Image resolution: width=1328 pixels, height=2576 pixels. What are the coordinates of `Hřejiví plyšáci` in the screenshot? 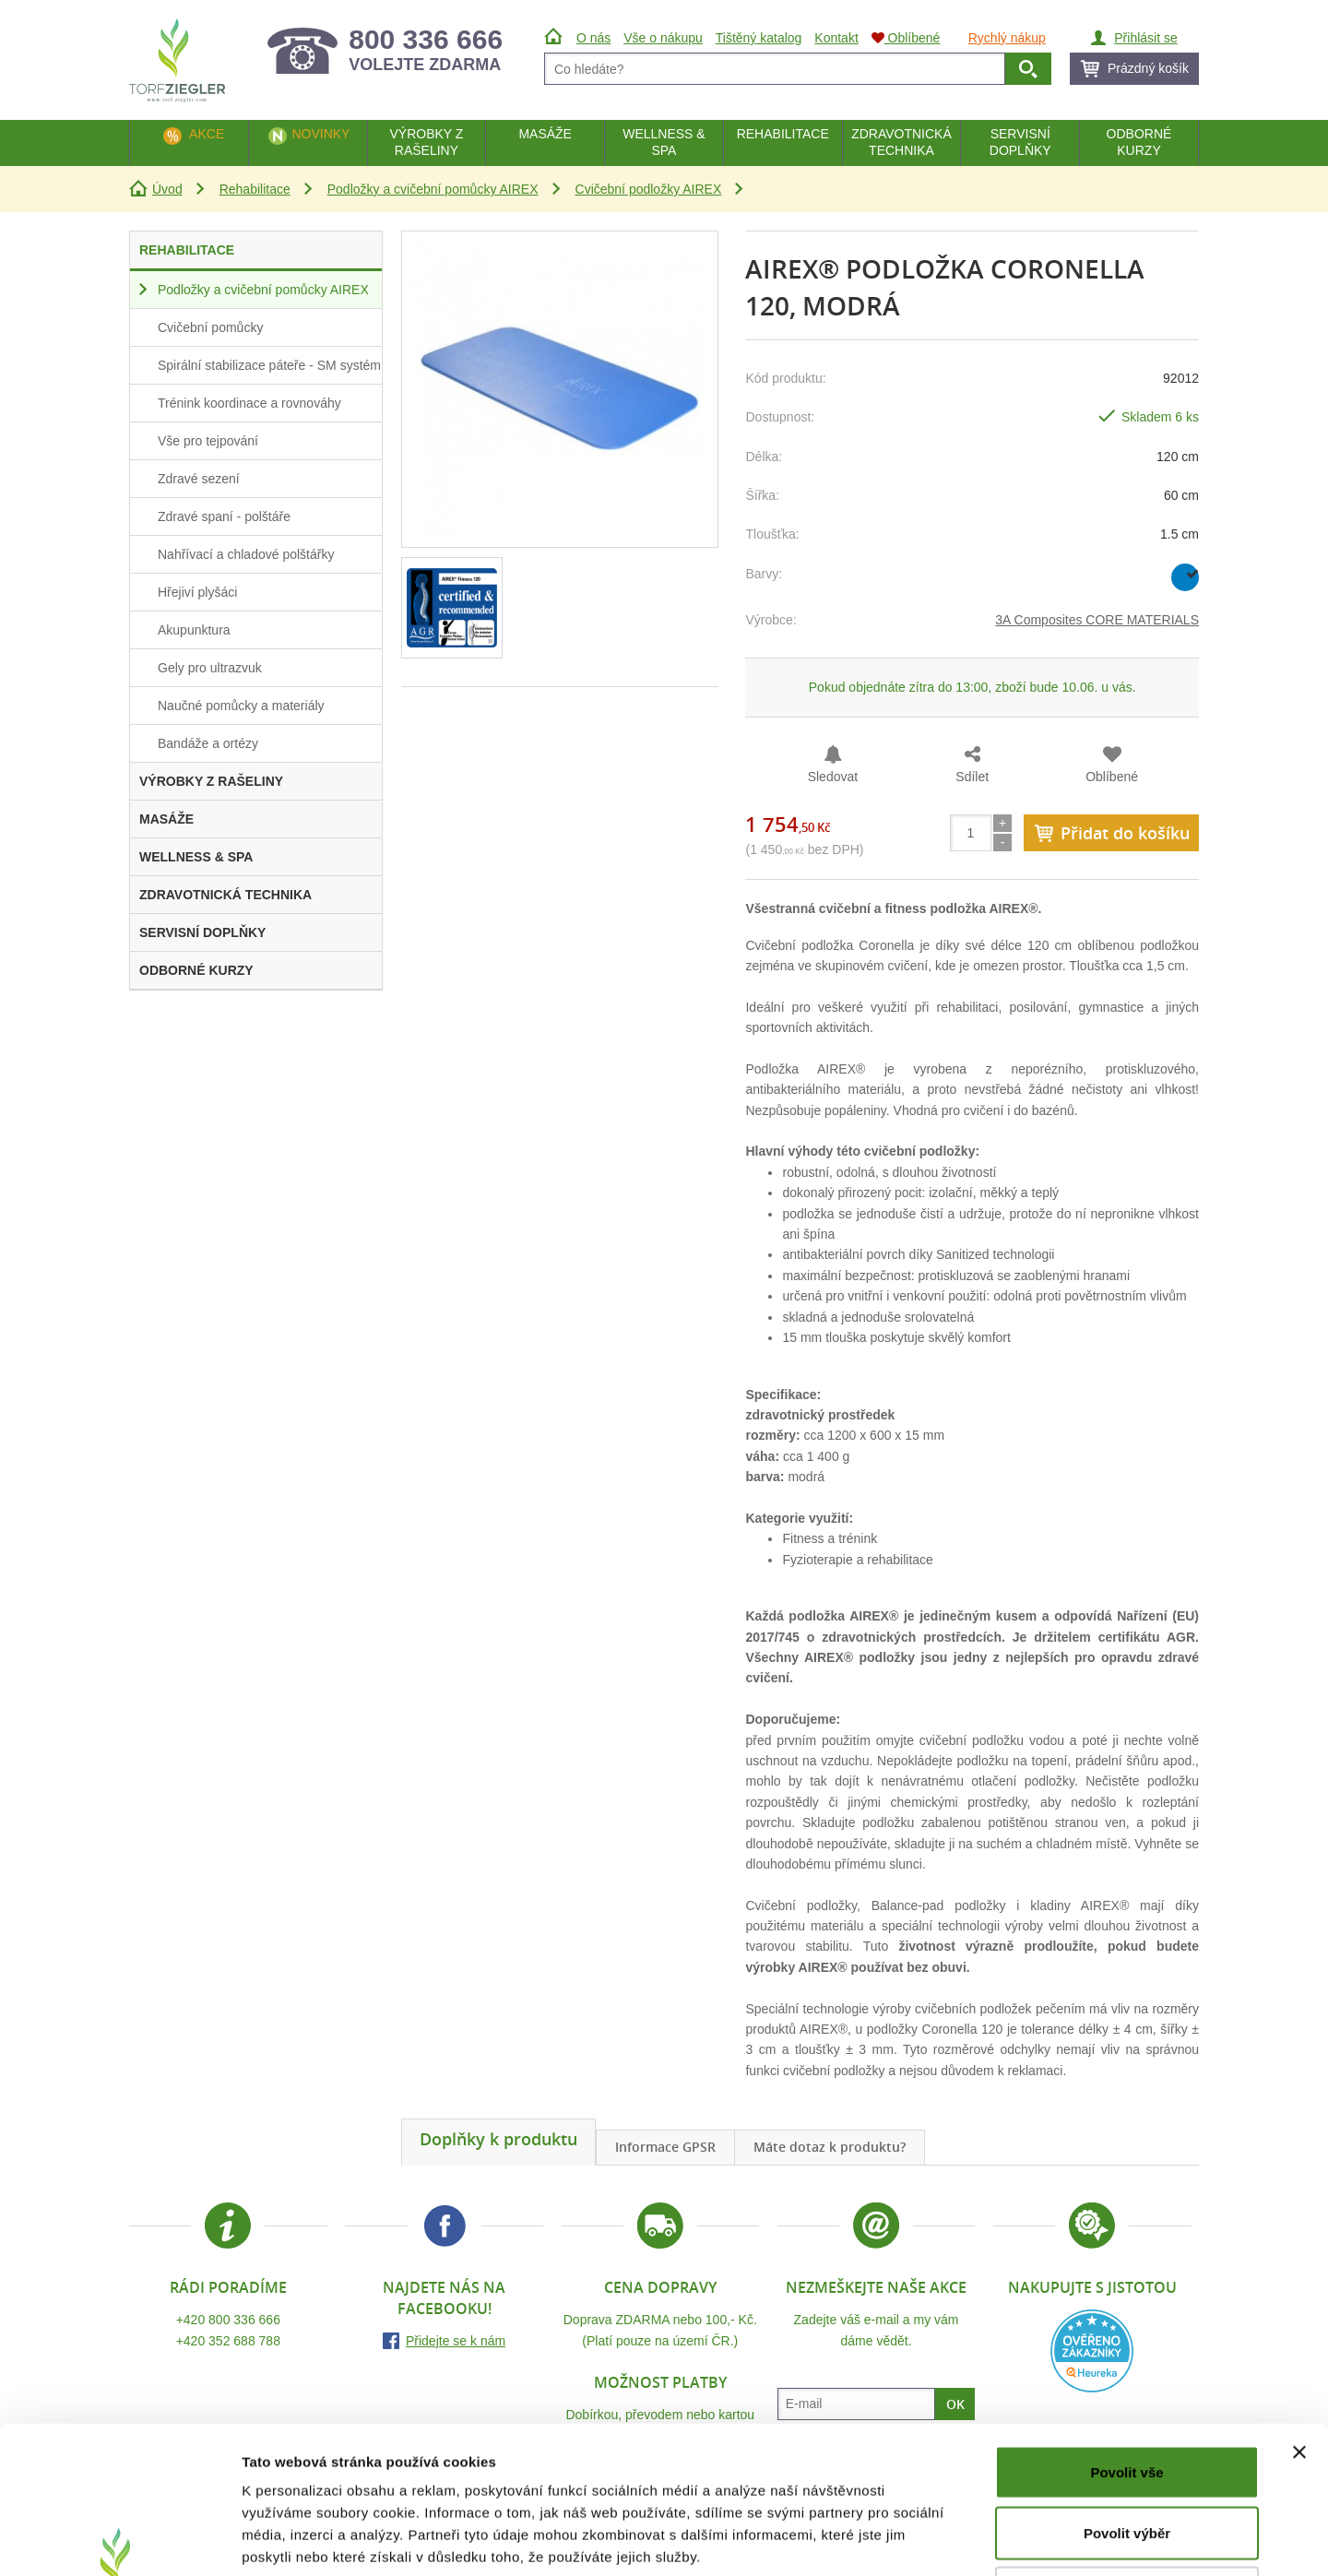 It's located at (197, 592).